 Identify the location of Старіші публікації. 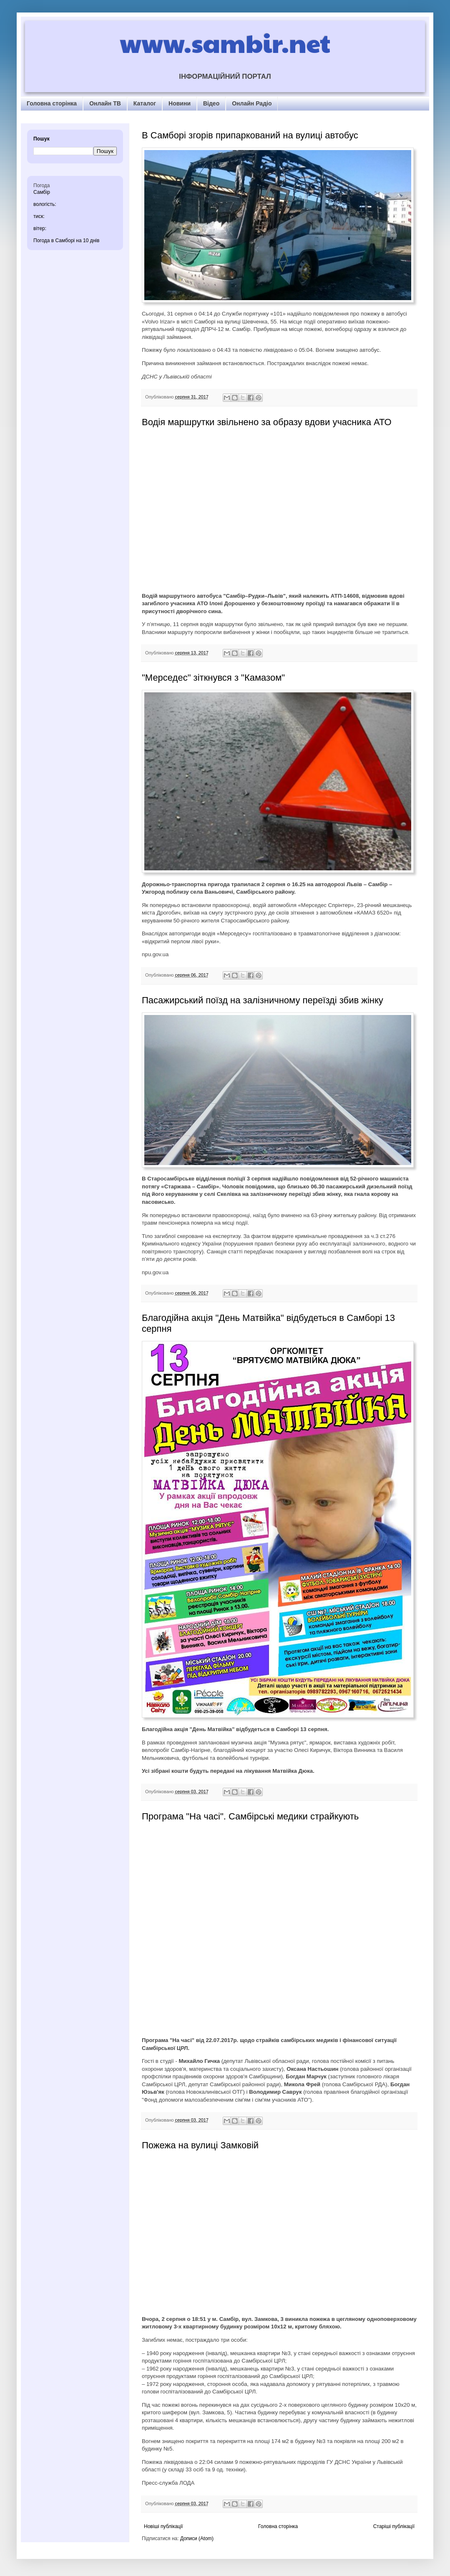
(394, 2526).